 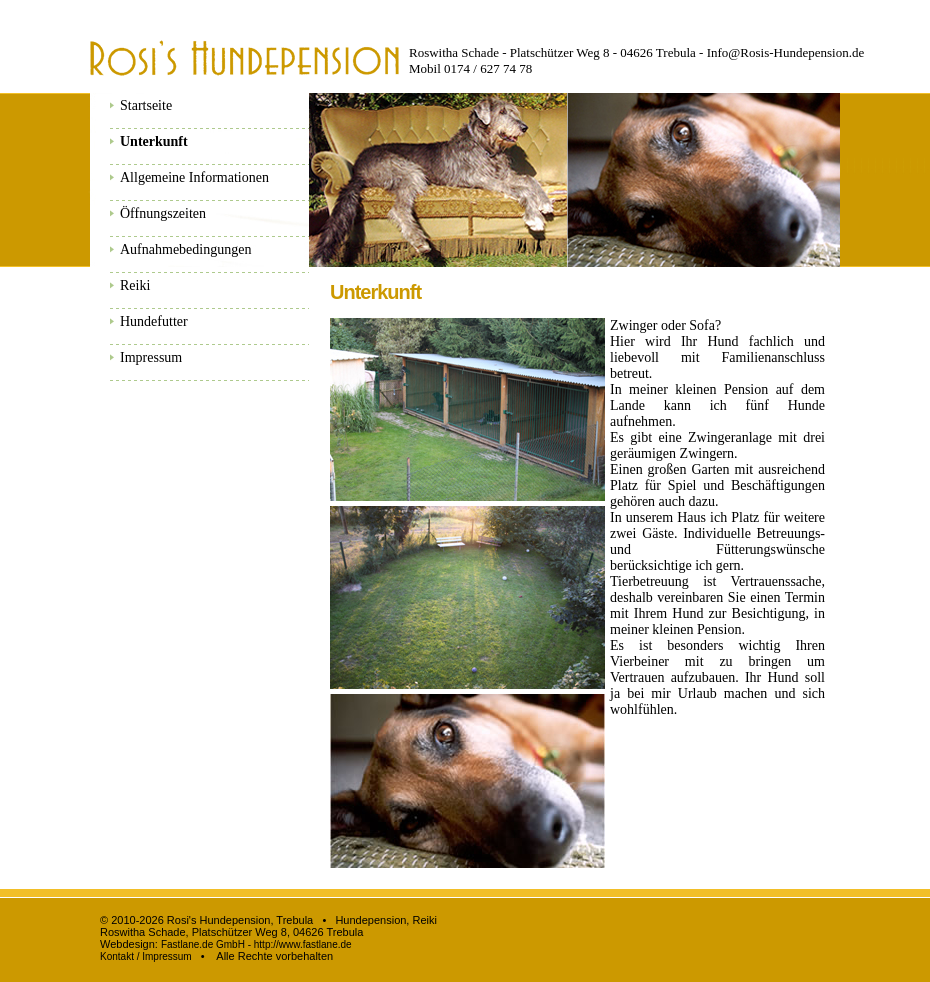 I want to click on Aufnahmebedingungen, so click(x=185, y=249).